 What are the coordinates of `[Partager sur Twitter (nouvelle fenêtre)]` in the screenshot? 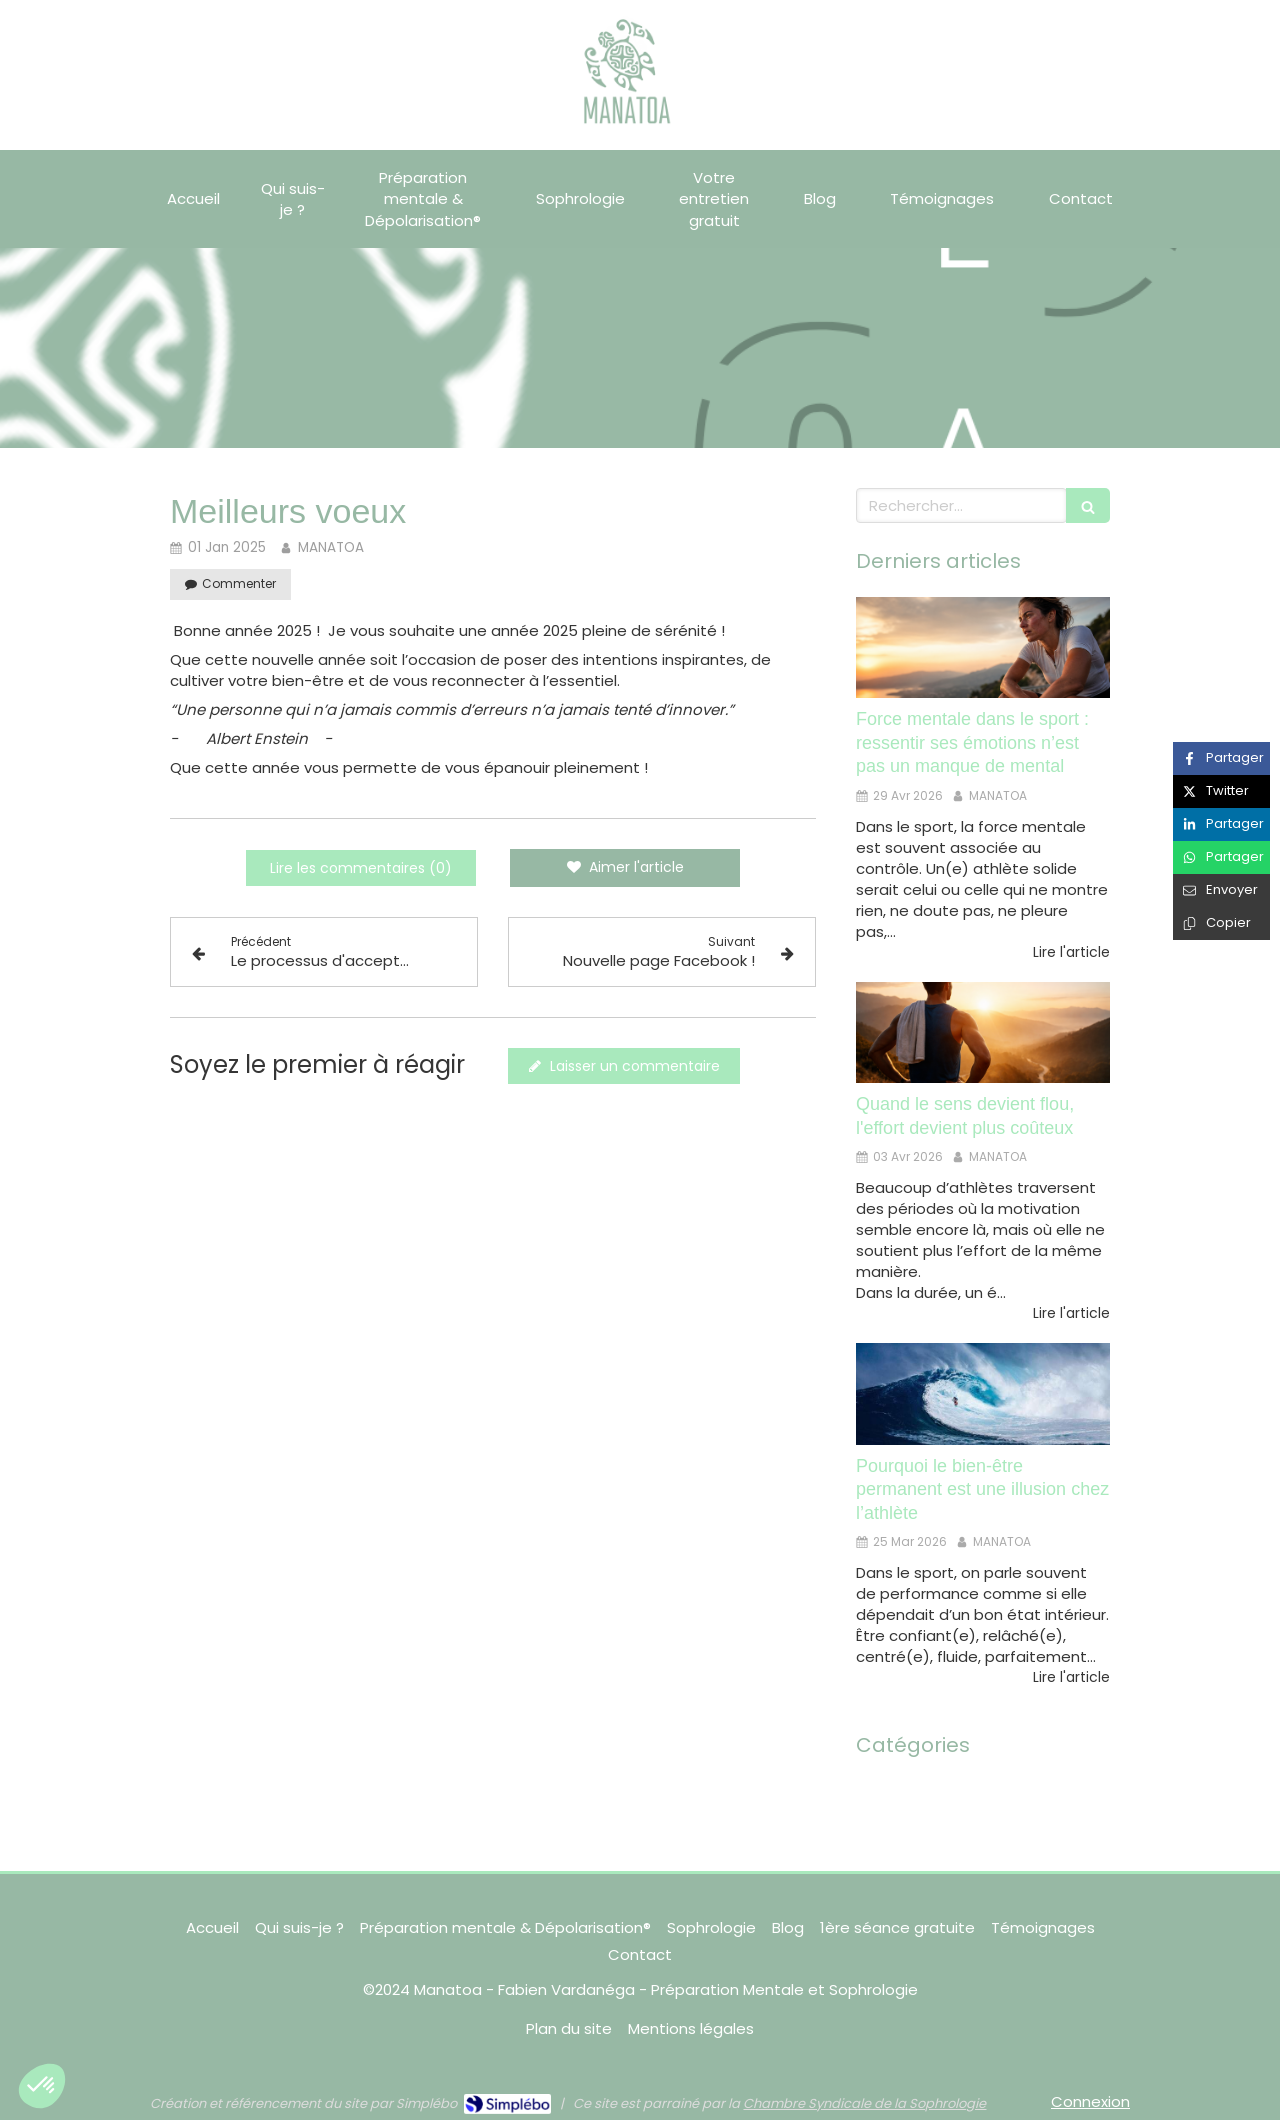 It's located at (1221, 791).